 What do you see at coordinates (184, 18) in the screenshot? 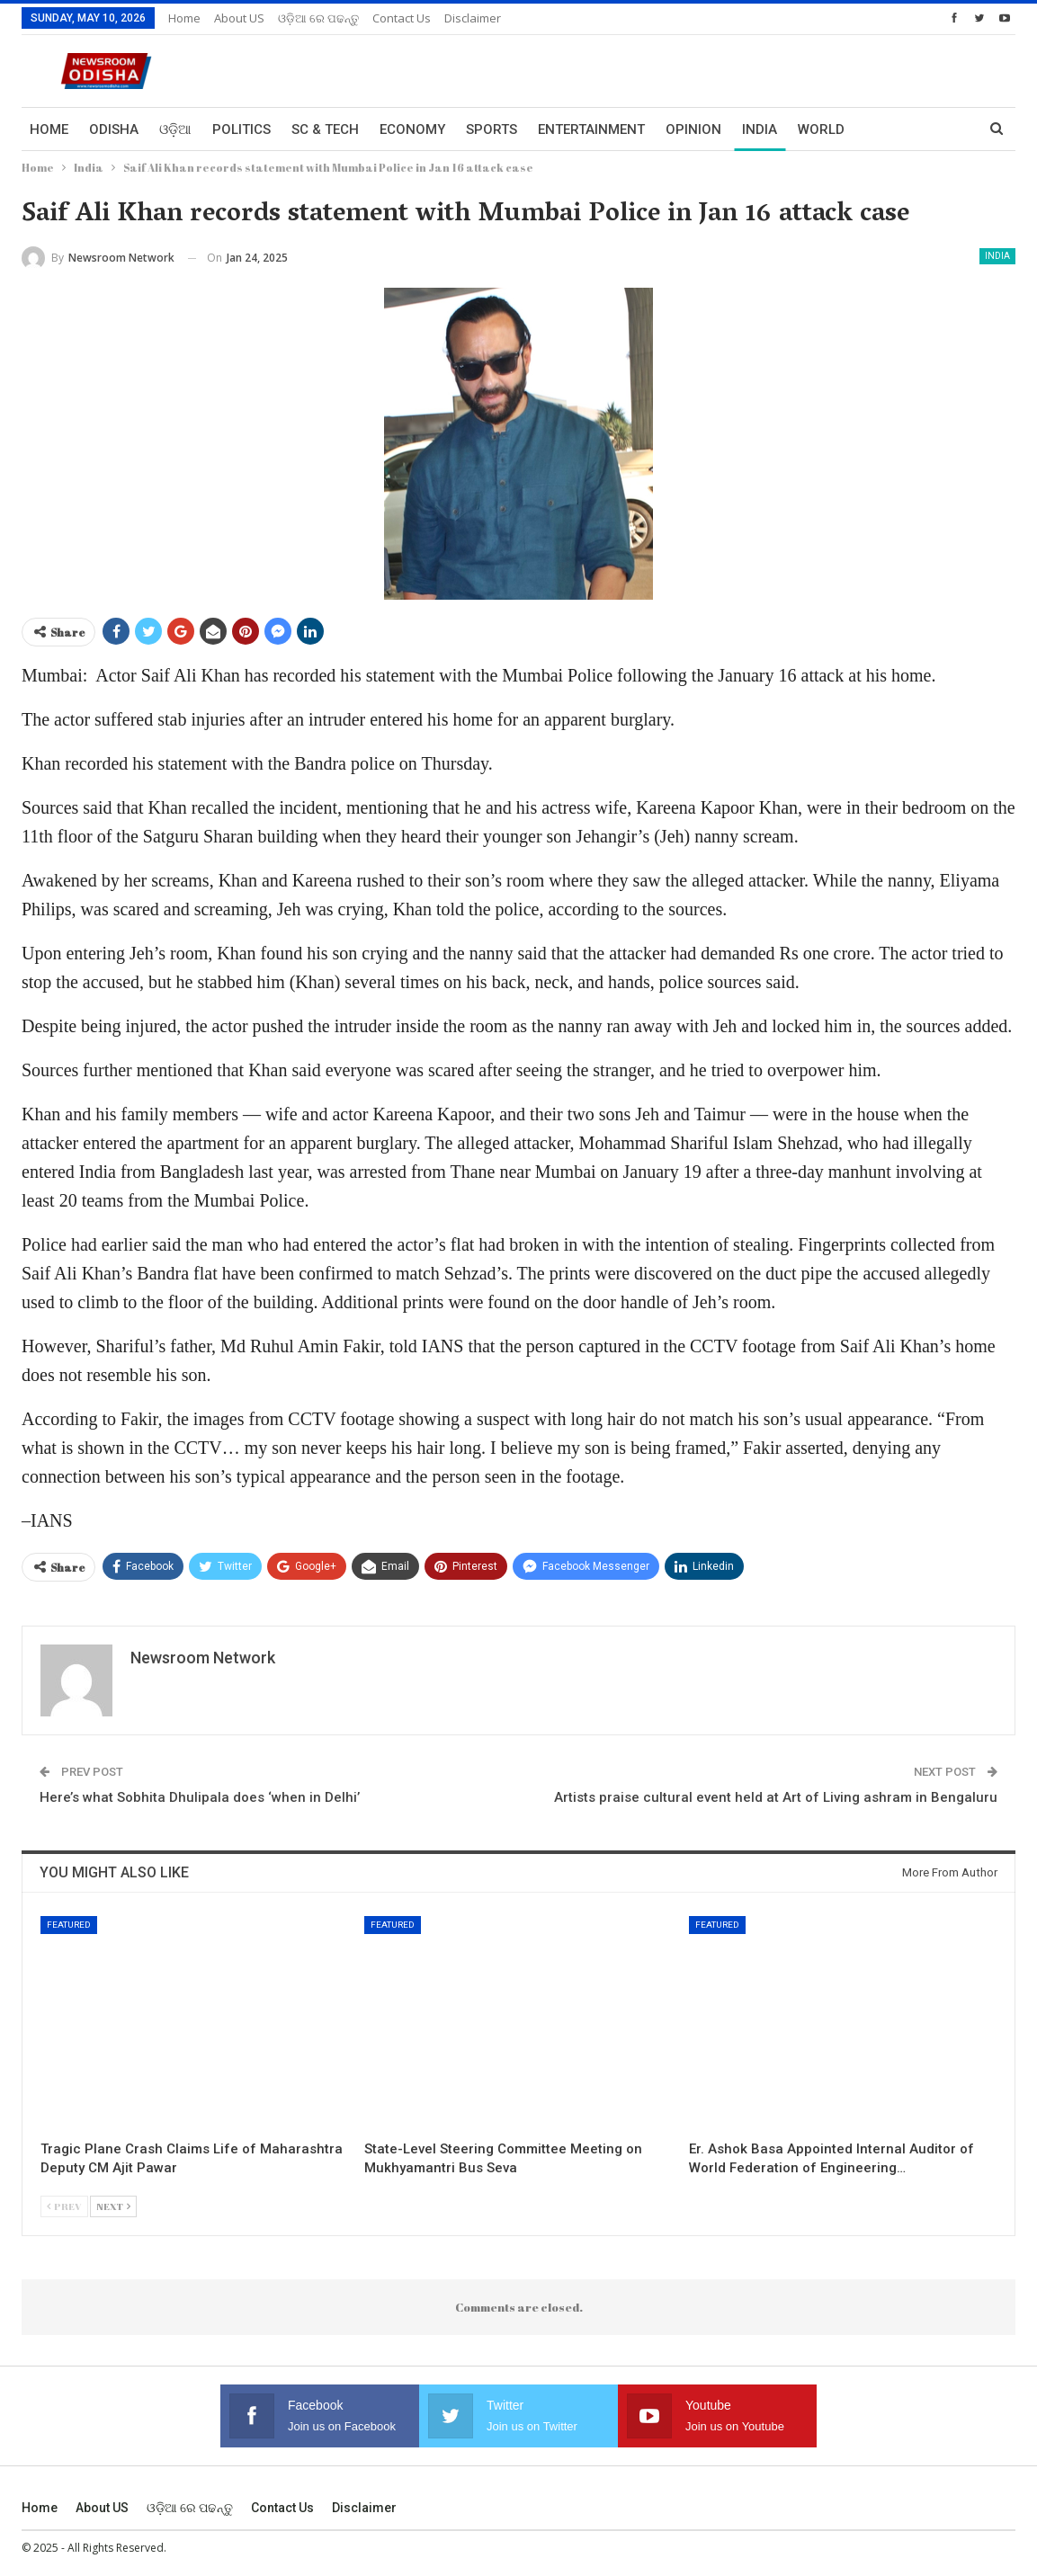
I see `Home` at bounding box center [184, 18].